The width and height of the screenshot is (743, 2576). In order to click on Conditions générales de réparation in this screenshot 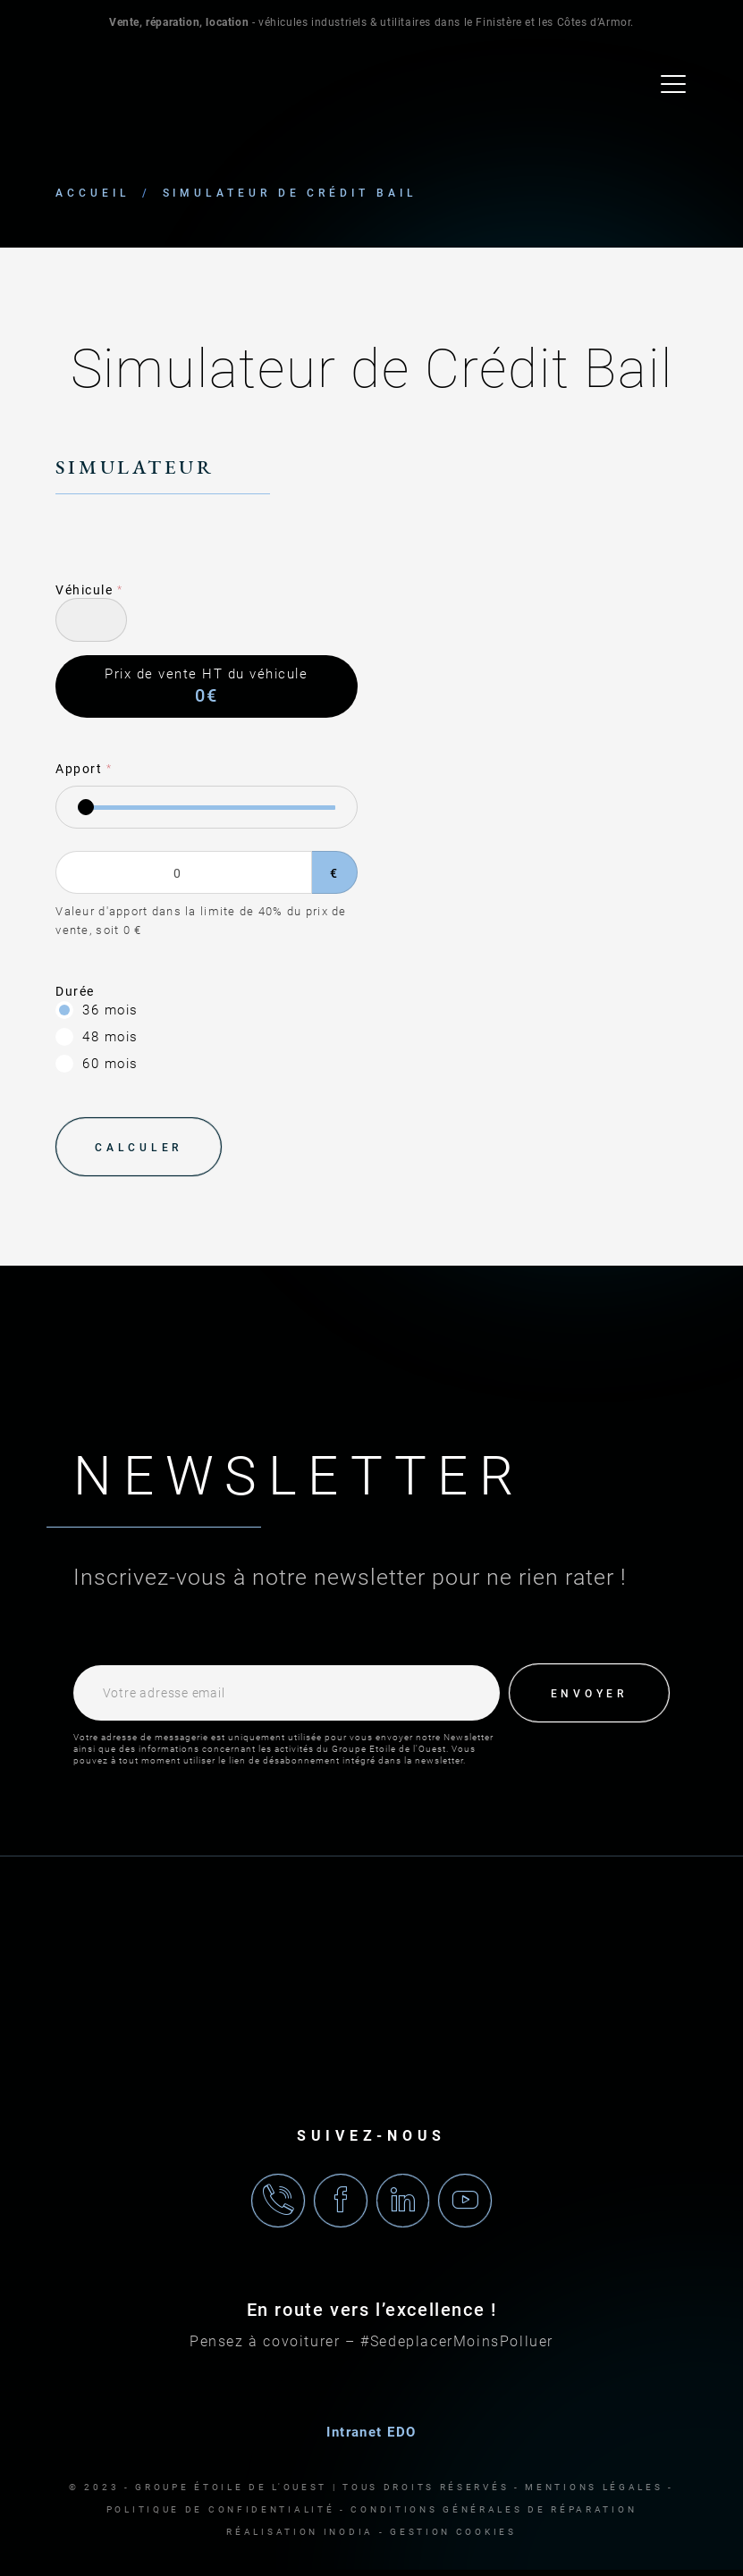, I will do `click(493, 2516)`.